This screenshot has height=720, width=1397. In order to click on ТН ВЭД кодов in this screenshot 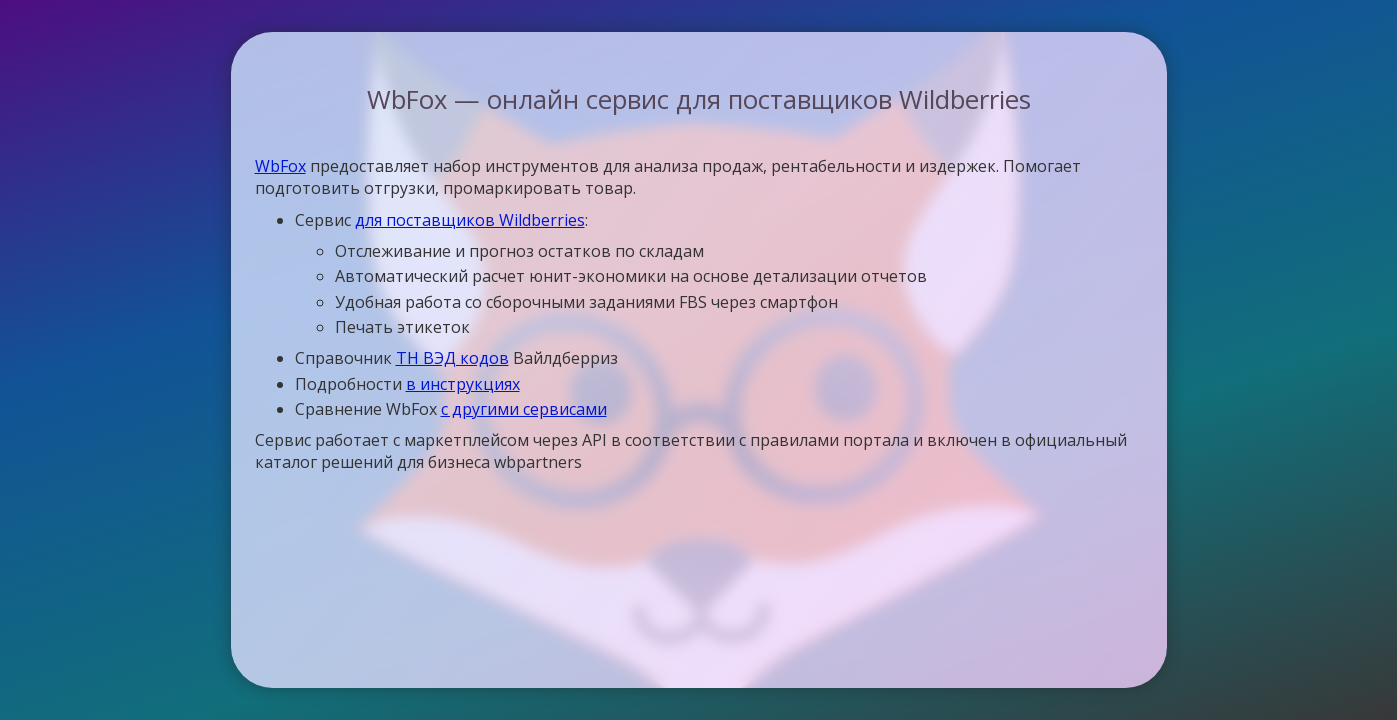, I will do `click(452, 358)`.